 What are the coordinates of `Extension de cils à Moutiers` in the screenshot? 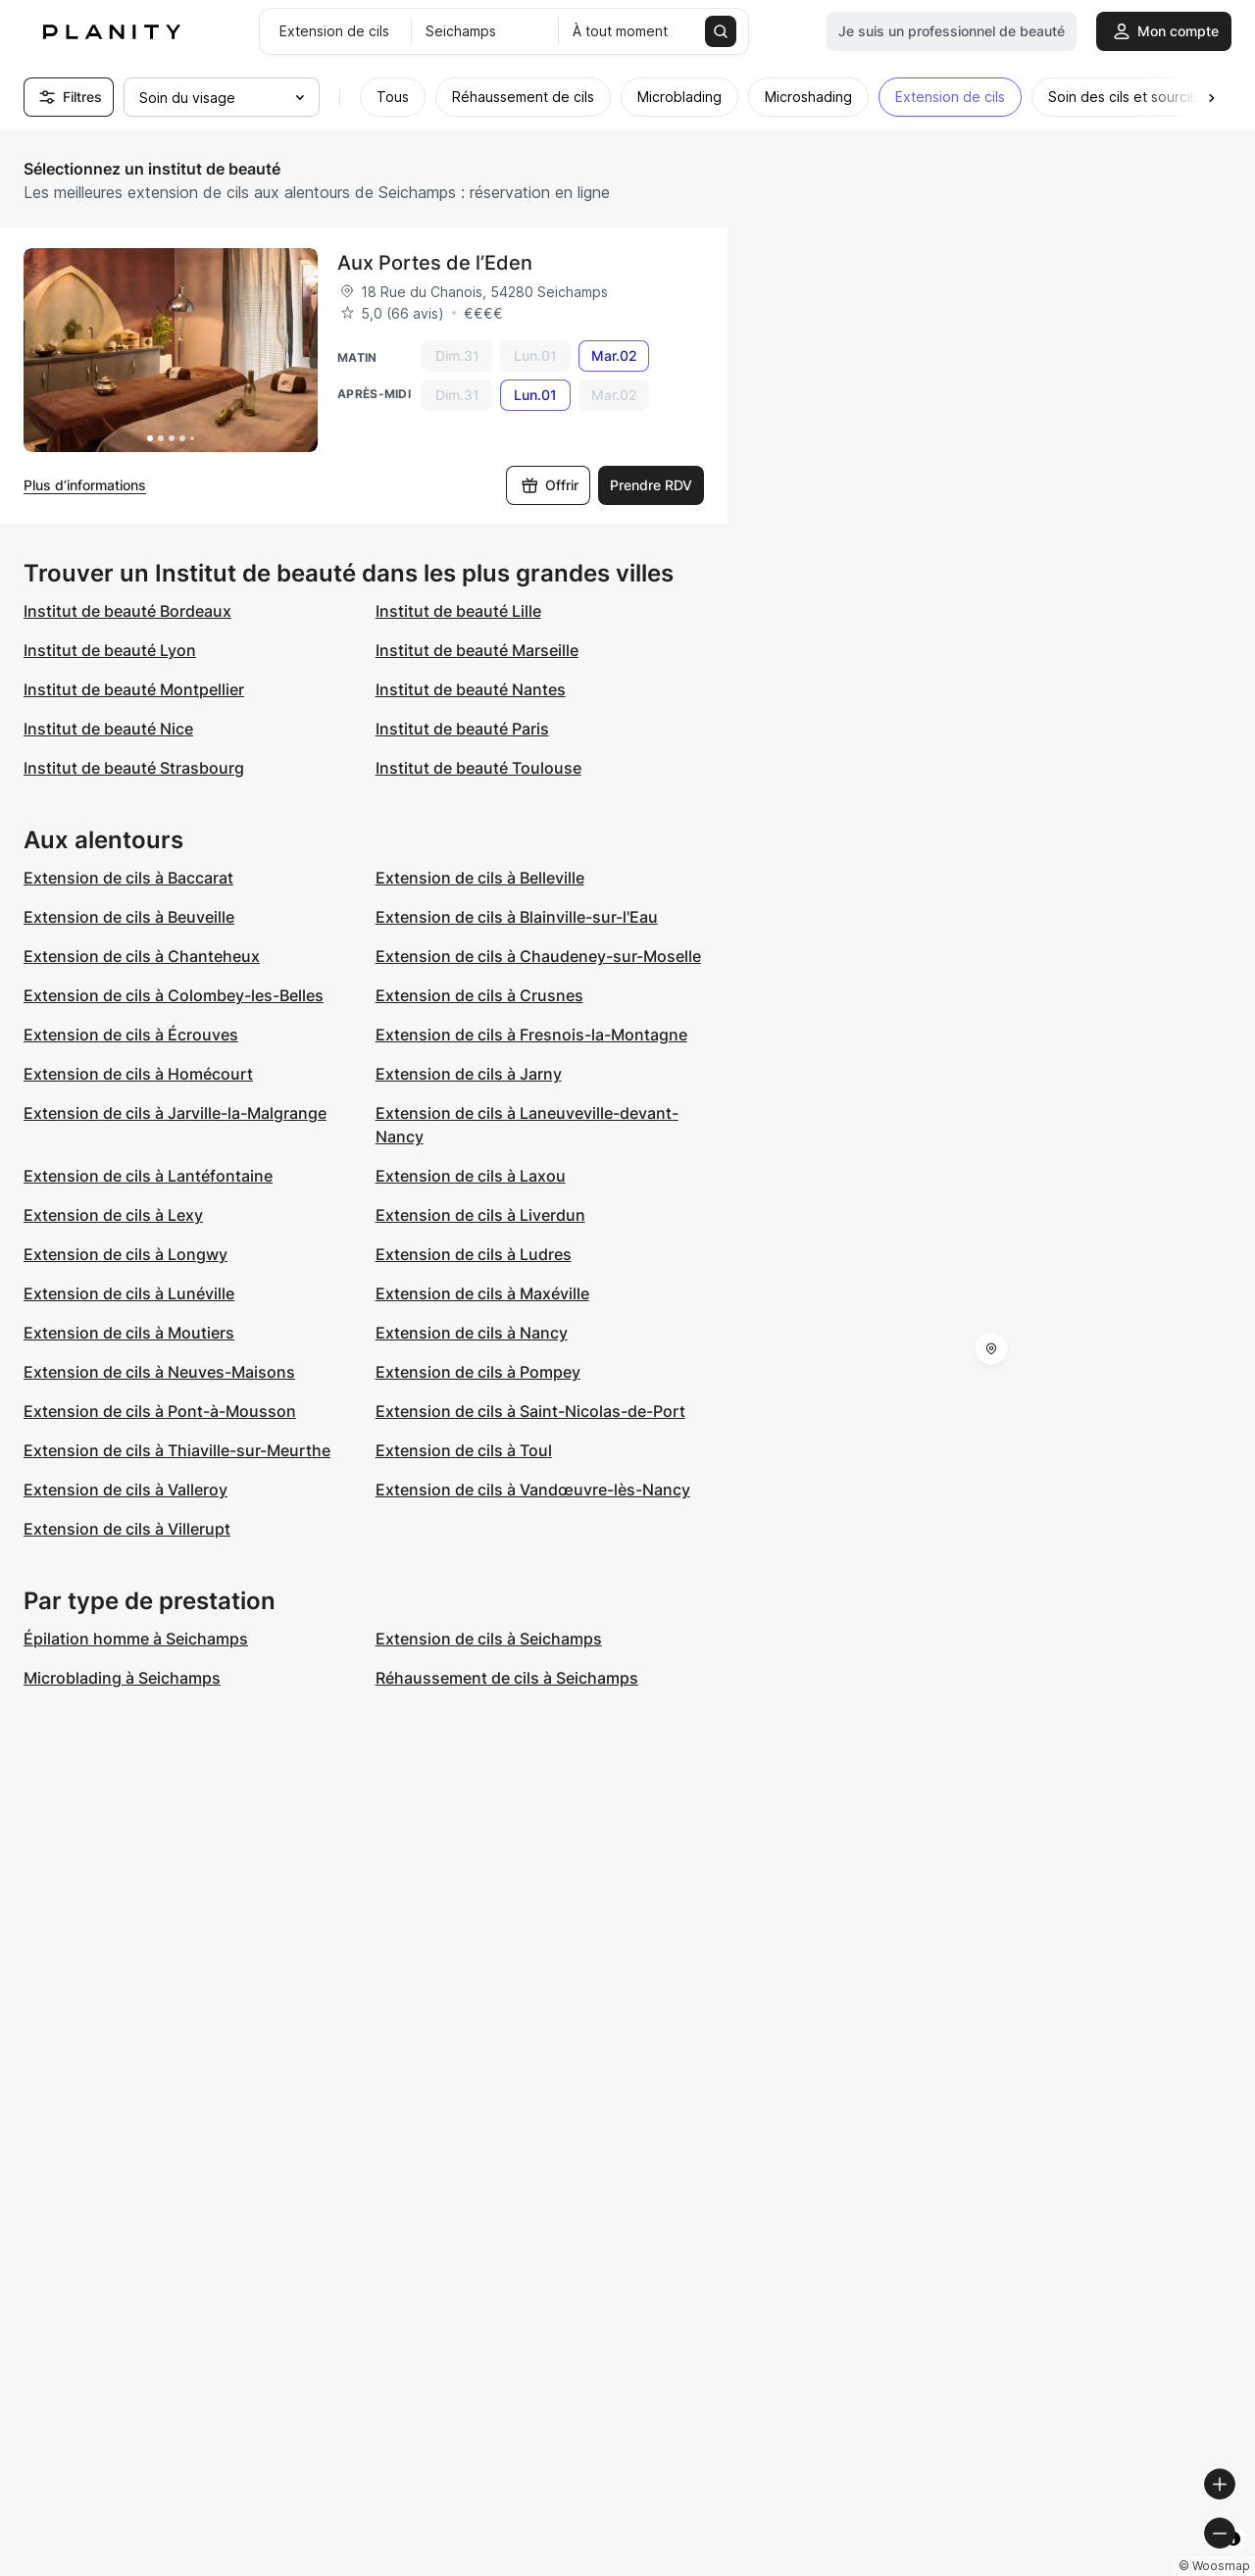 It's located at (129, 1332).